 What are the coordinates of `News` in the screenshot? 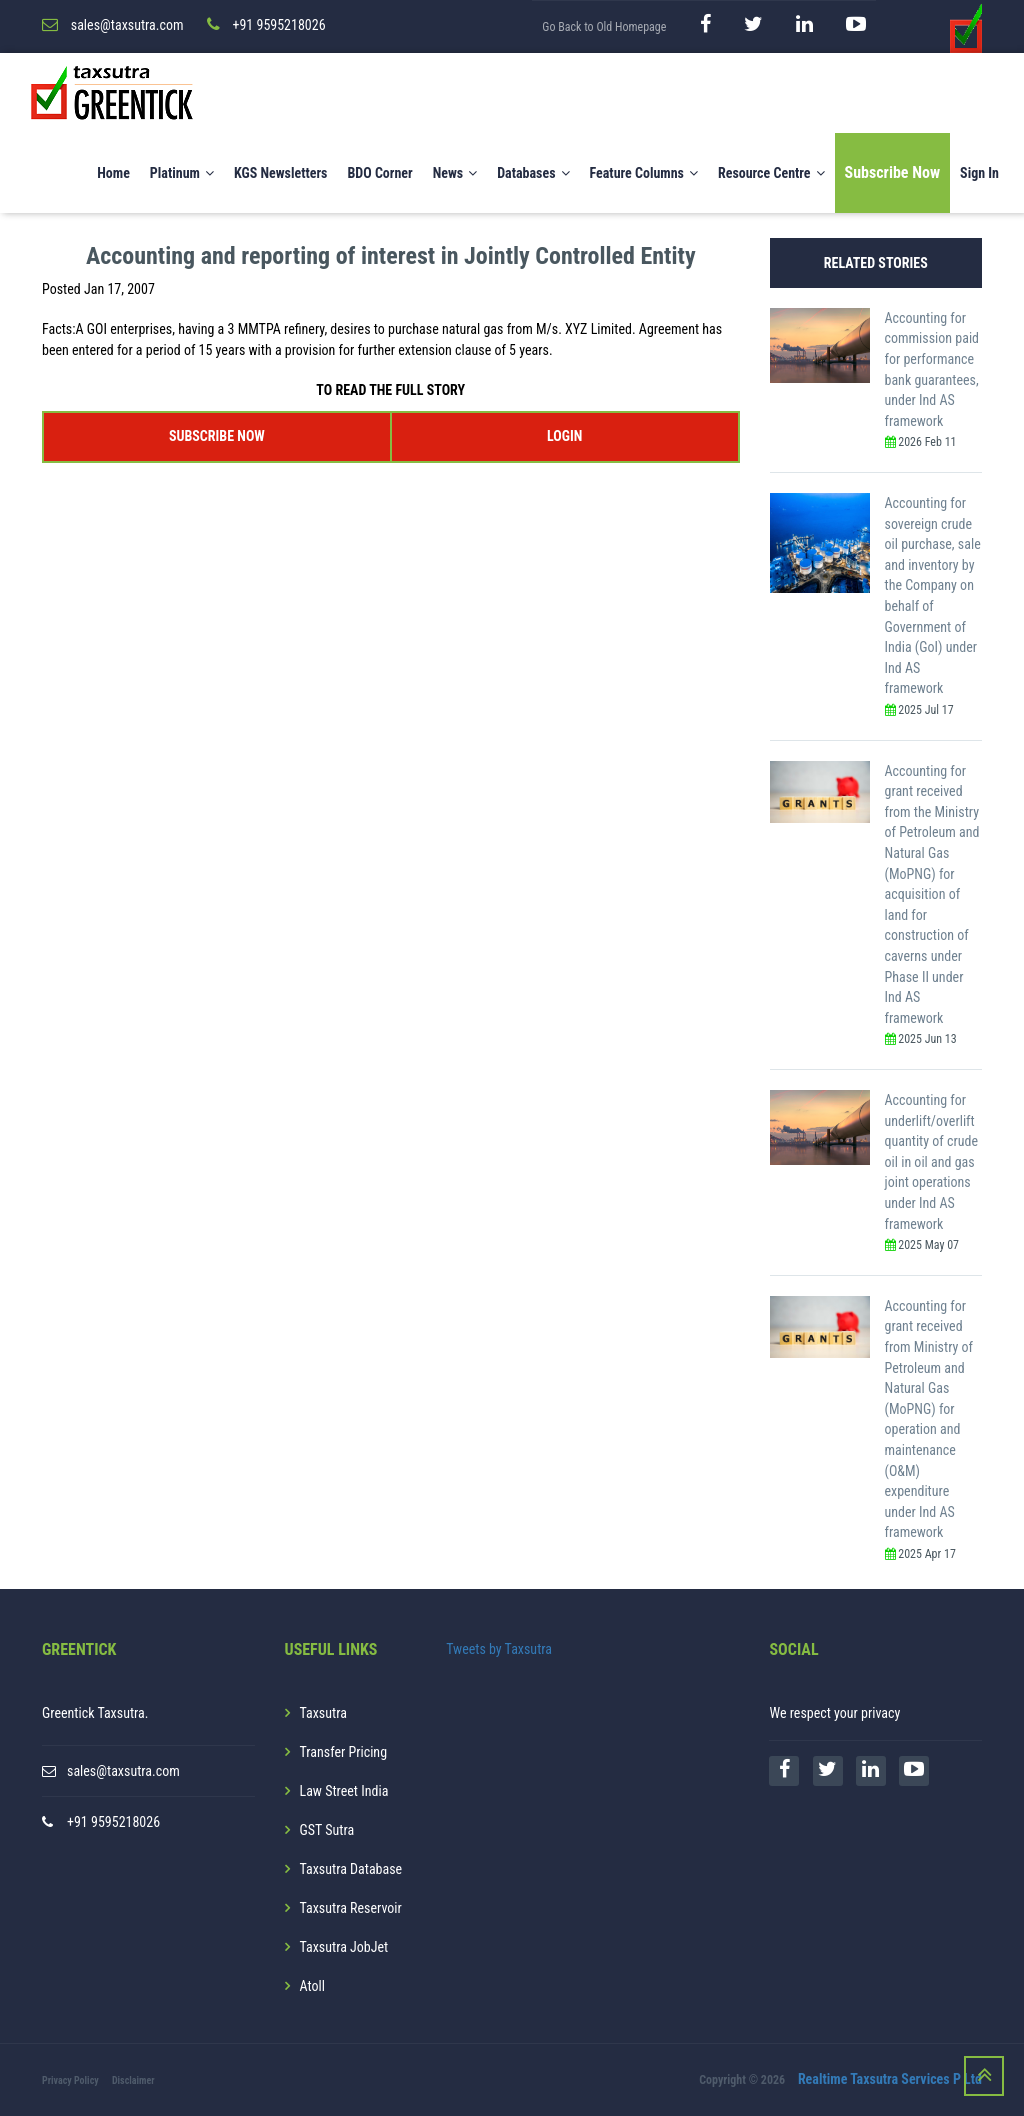 It's located at (455, 173).